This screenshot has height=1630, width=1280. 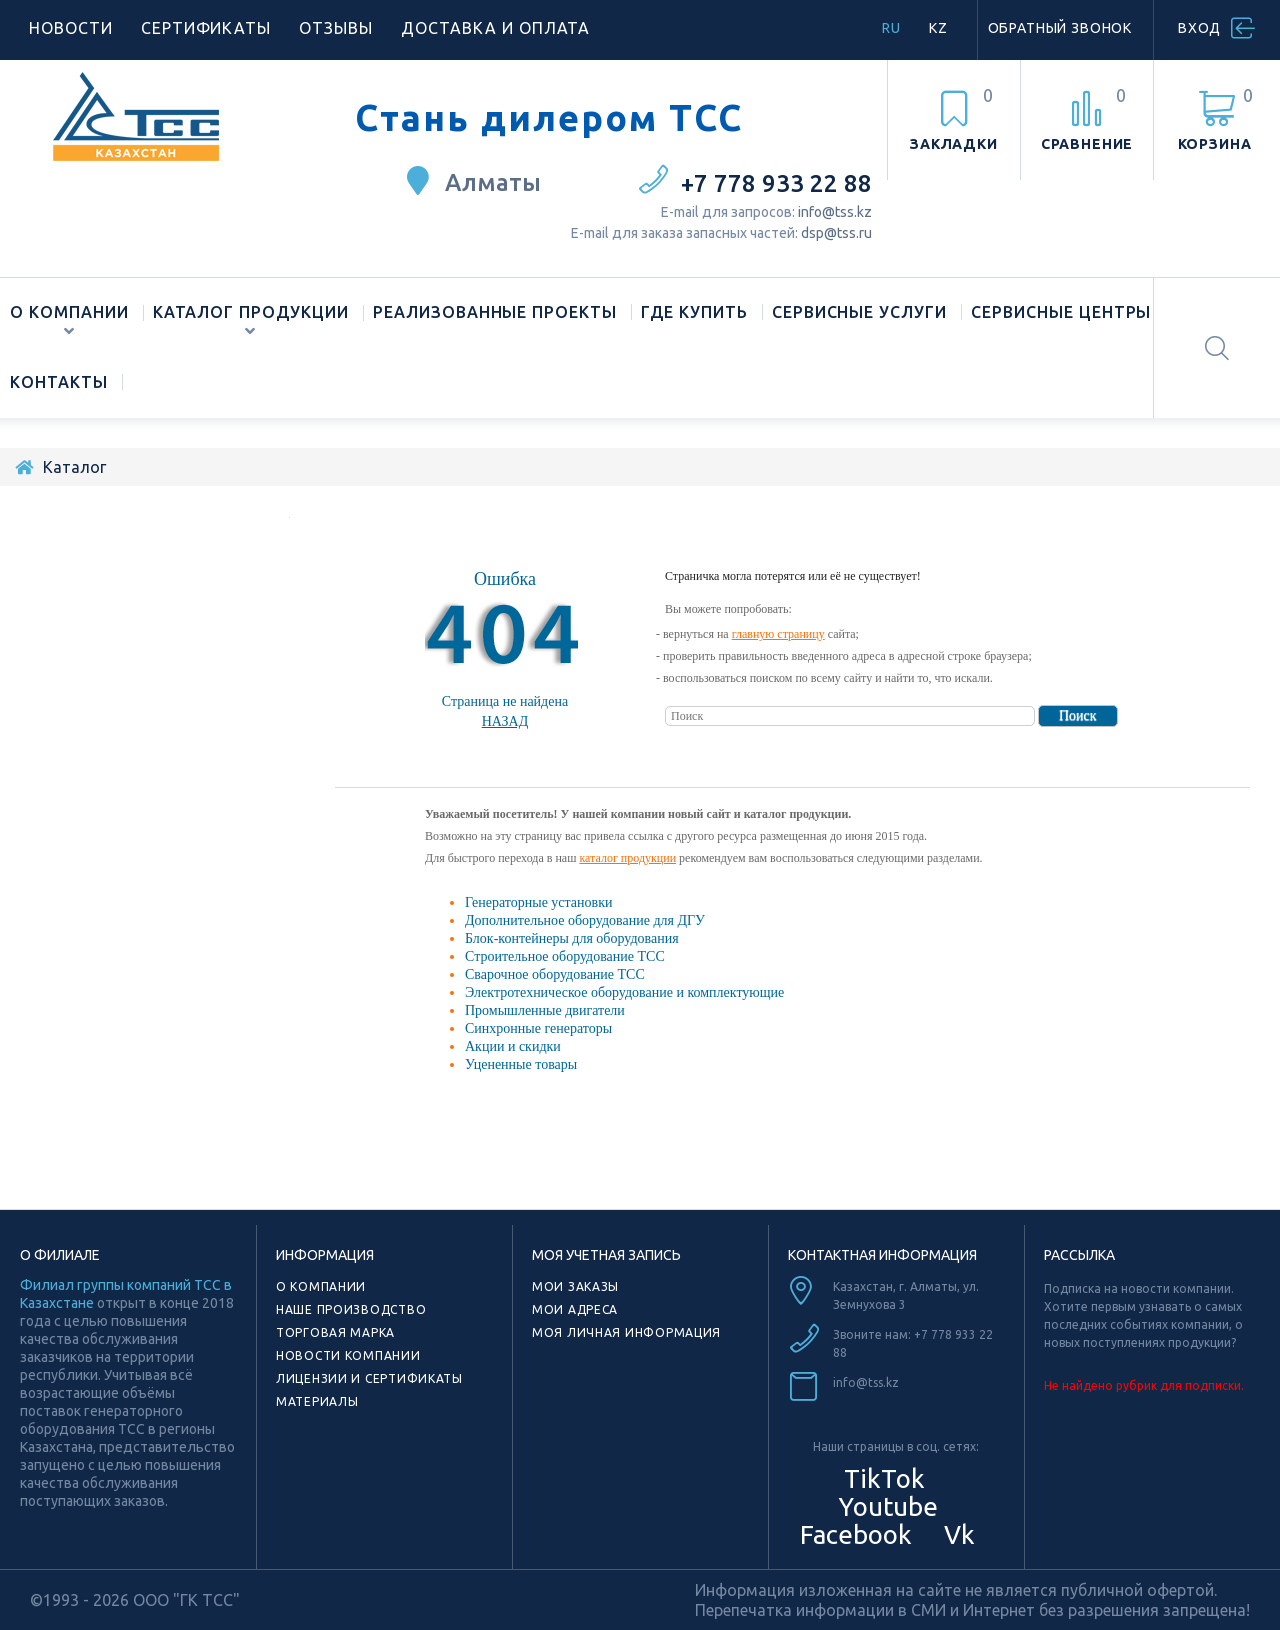 What do you see at coordinates (1061, 312) in the screenshot?
I see `Сервисные центры` at bounding box center [1061, 312].